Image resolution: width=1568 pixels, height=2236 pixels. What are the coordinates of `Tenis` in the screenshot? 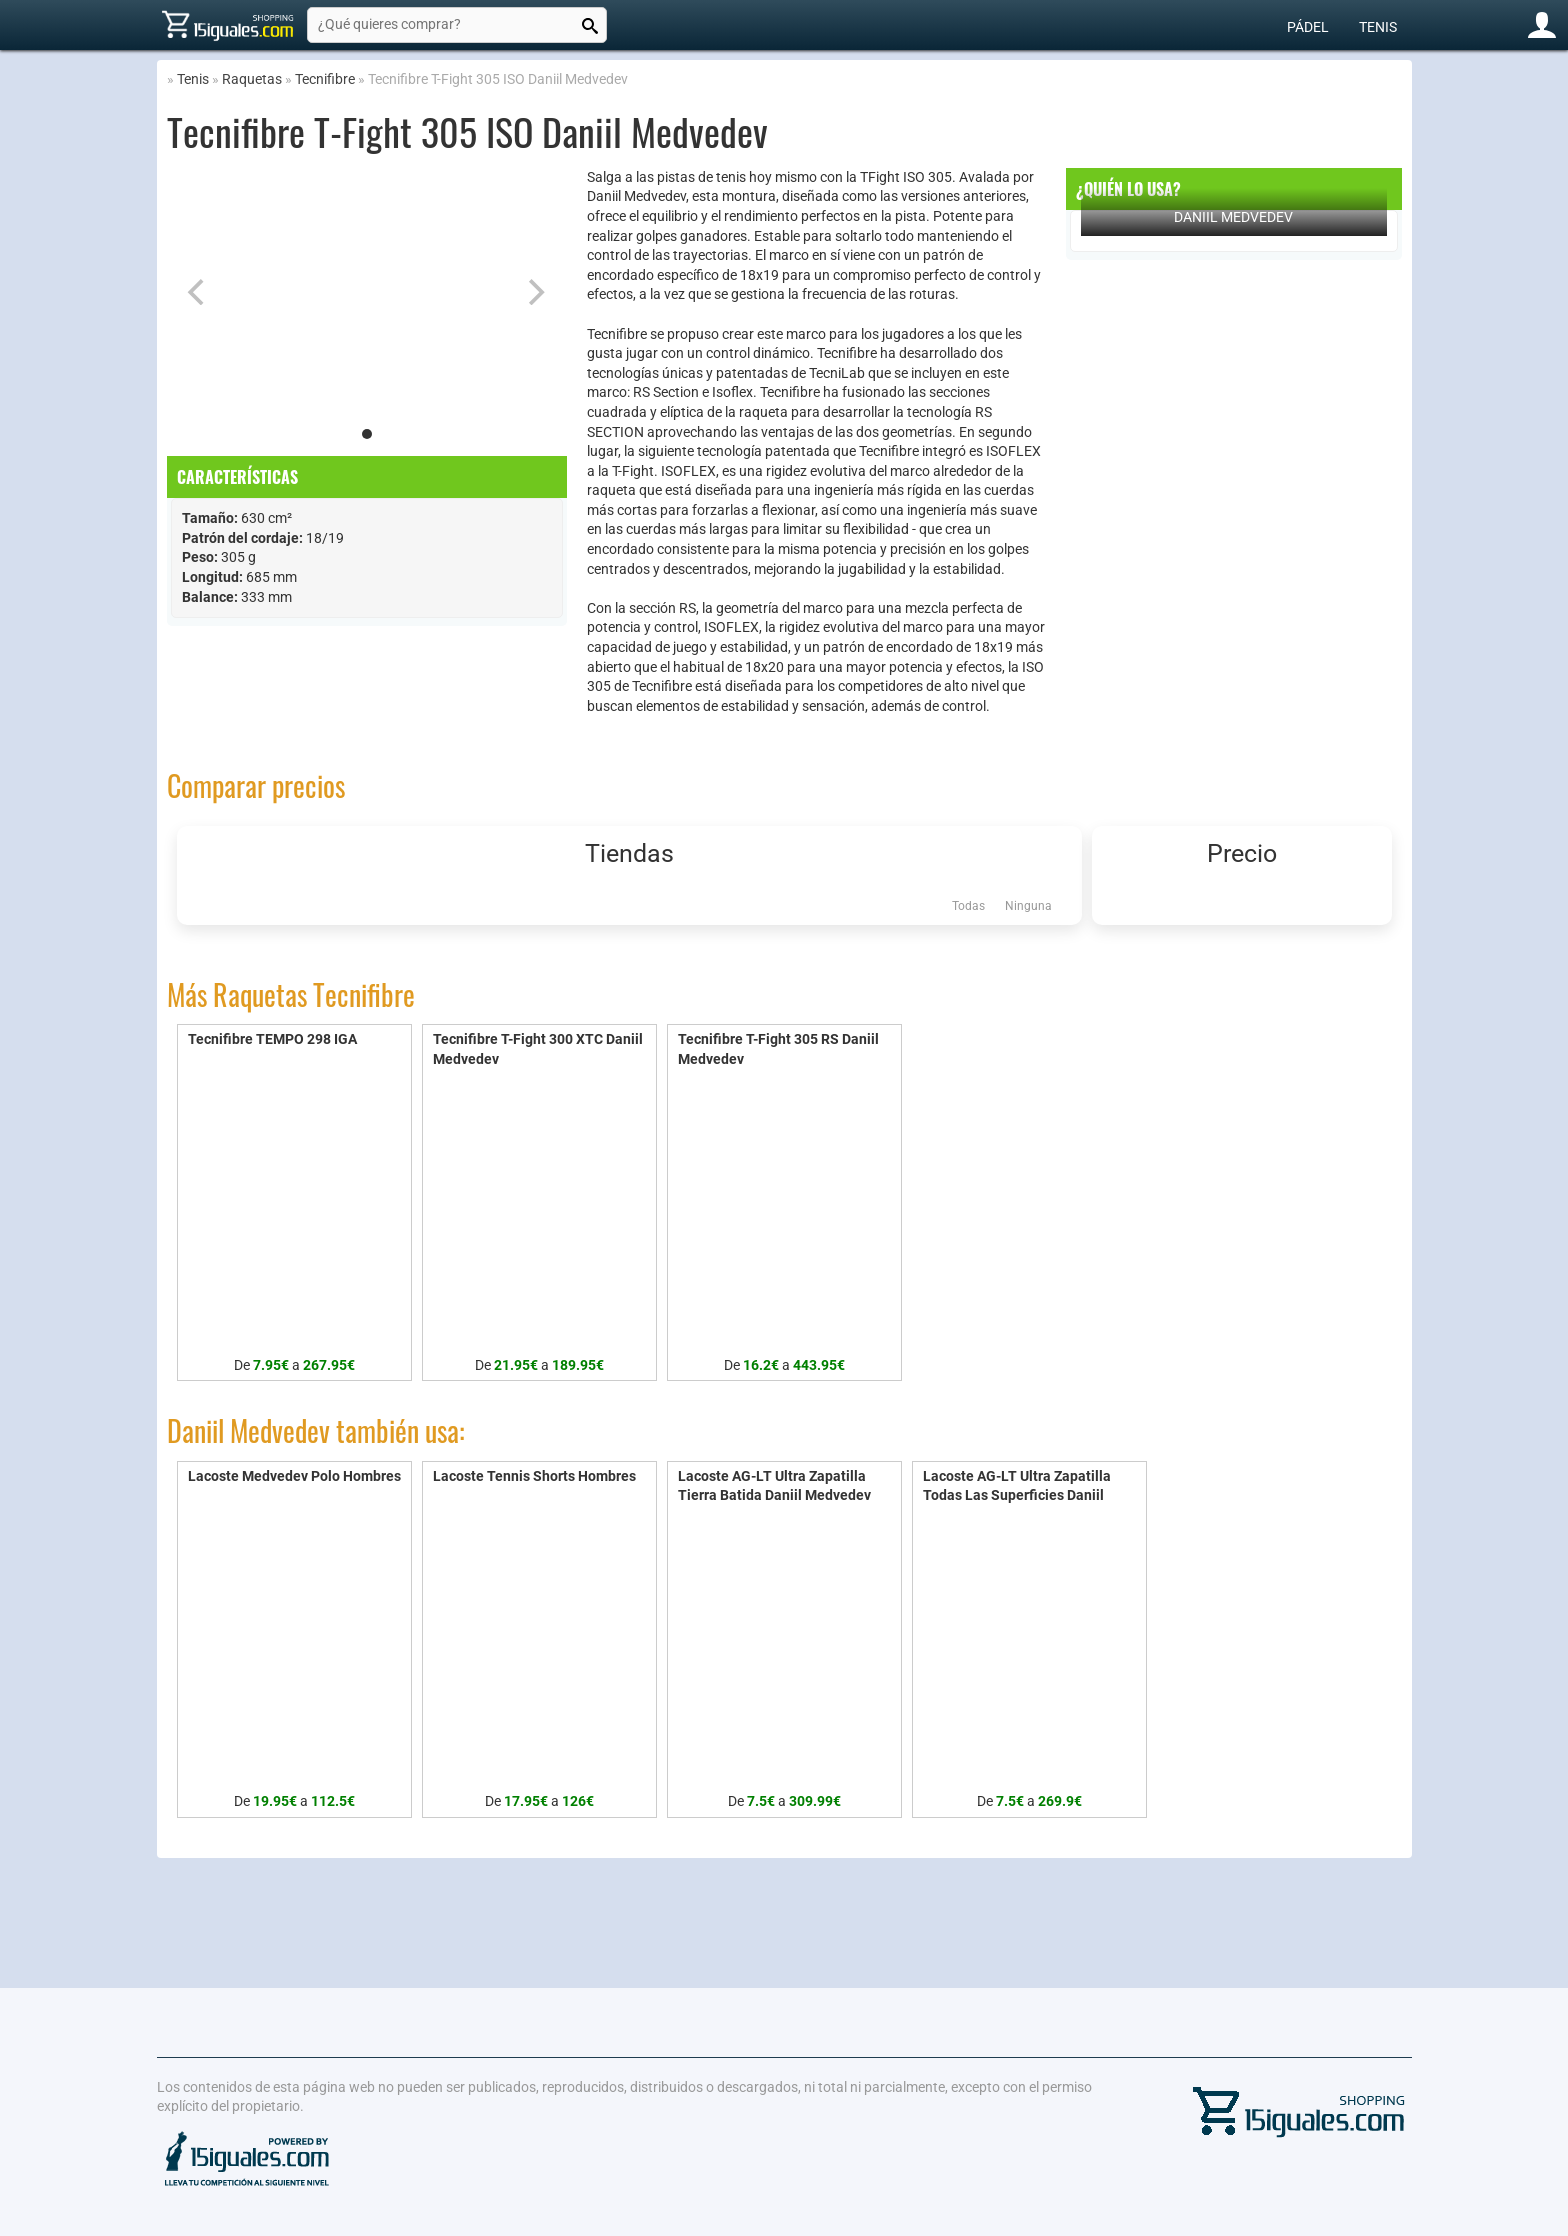 It's located at (1378, 27).